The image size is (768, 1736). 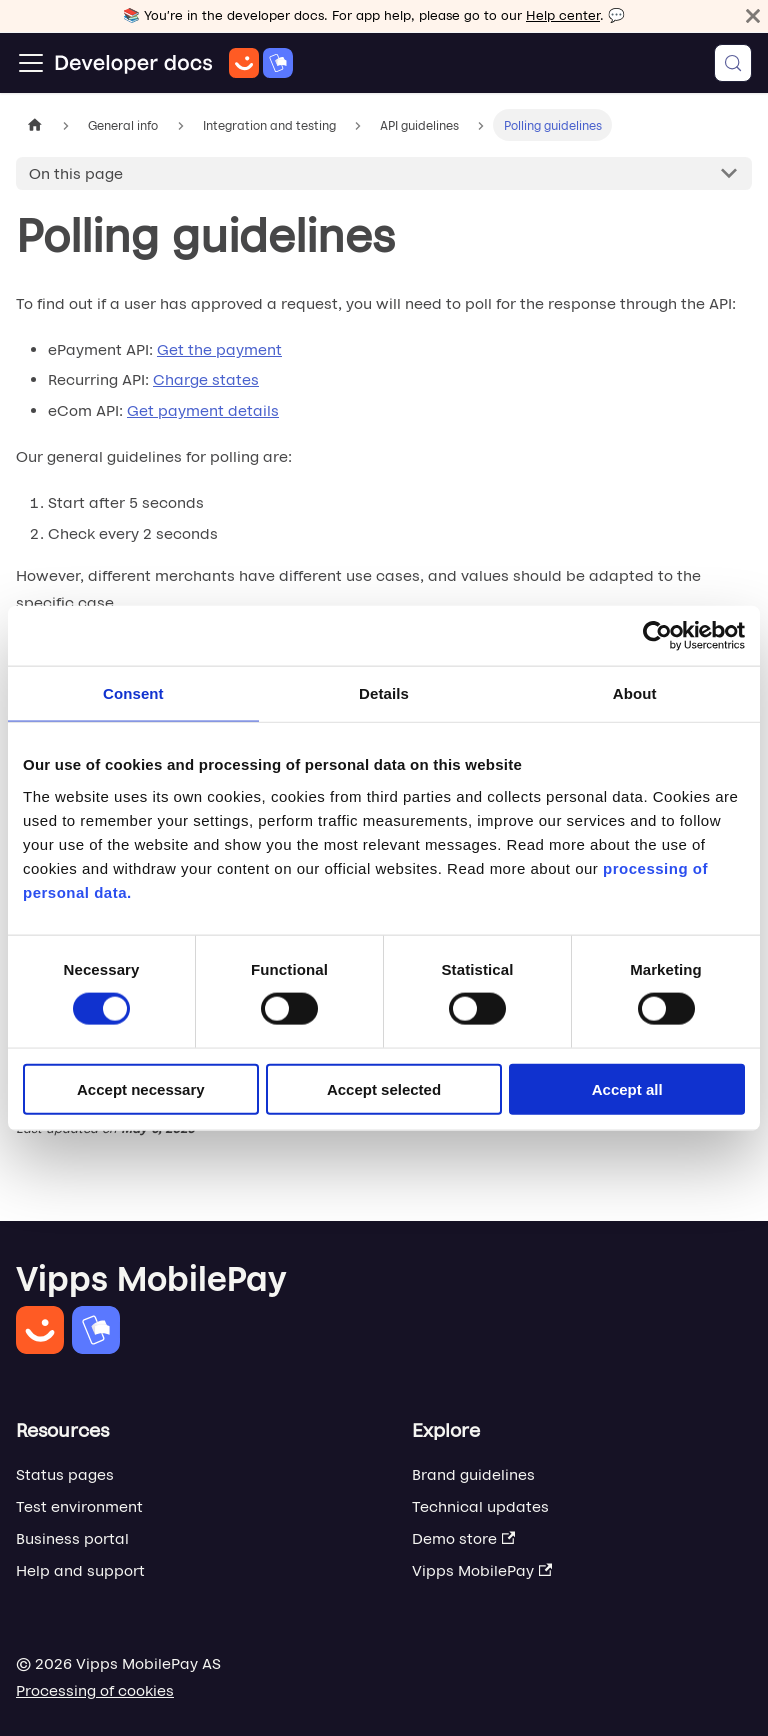 I want to click on Brand guidelines, so click(x=473, y=1474).